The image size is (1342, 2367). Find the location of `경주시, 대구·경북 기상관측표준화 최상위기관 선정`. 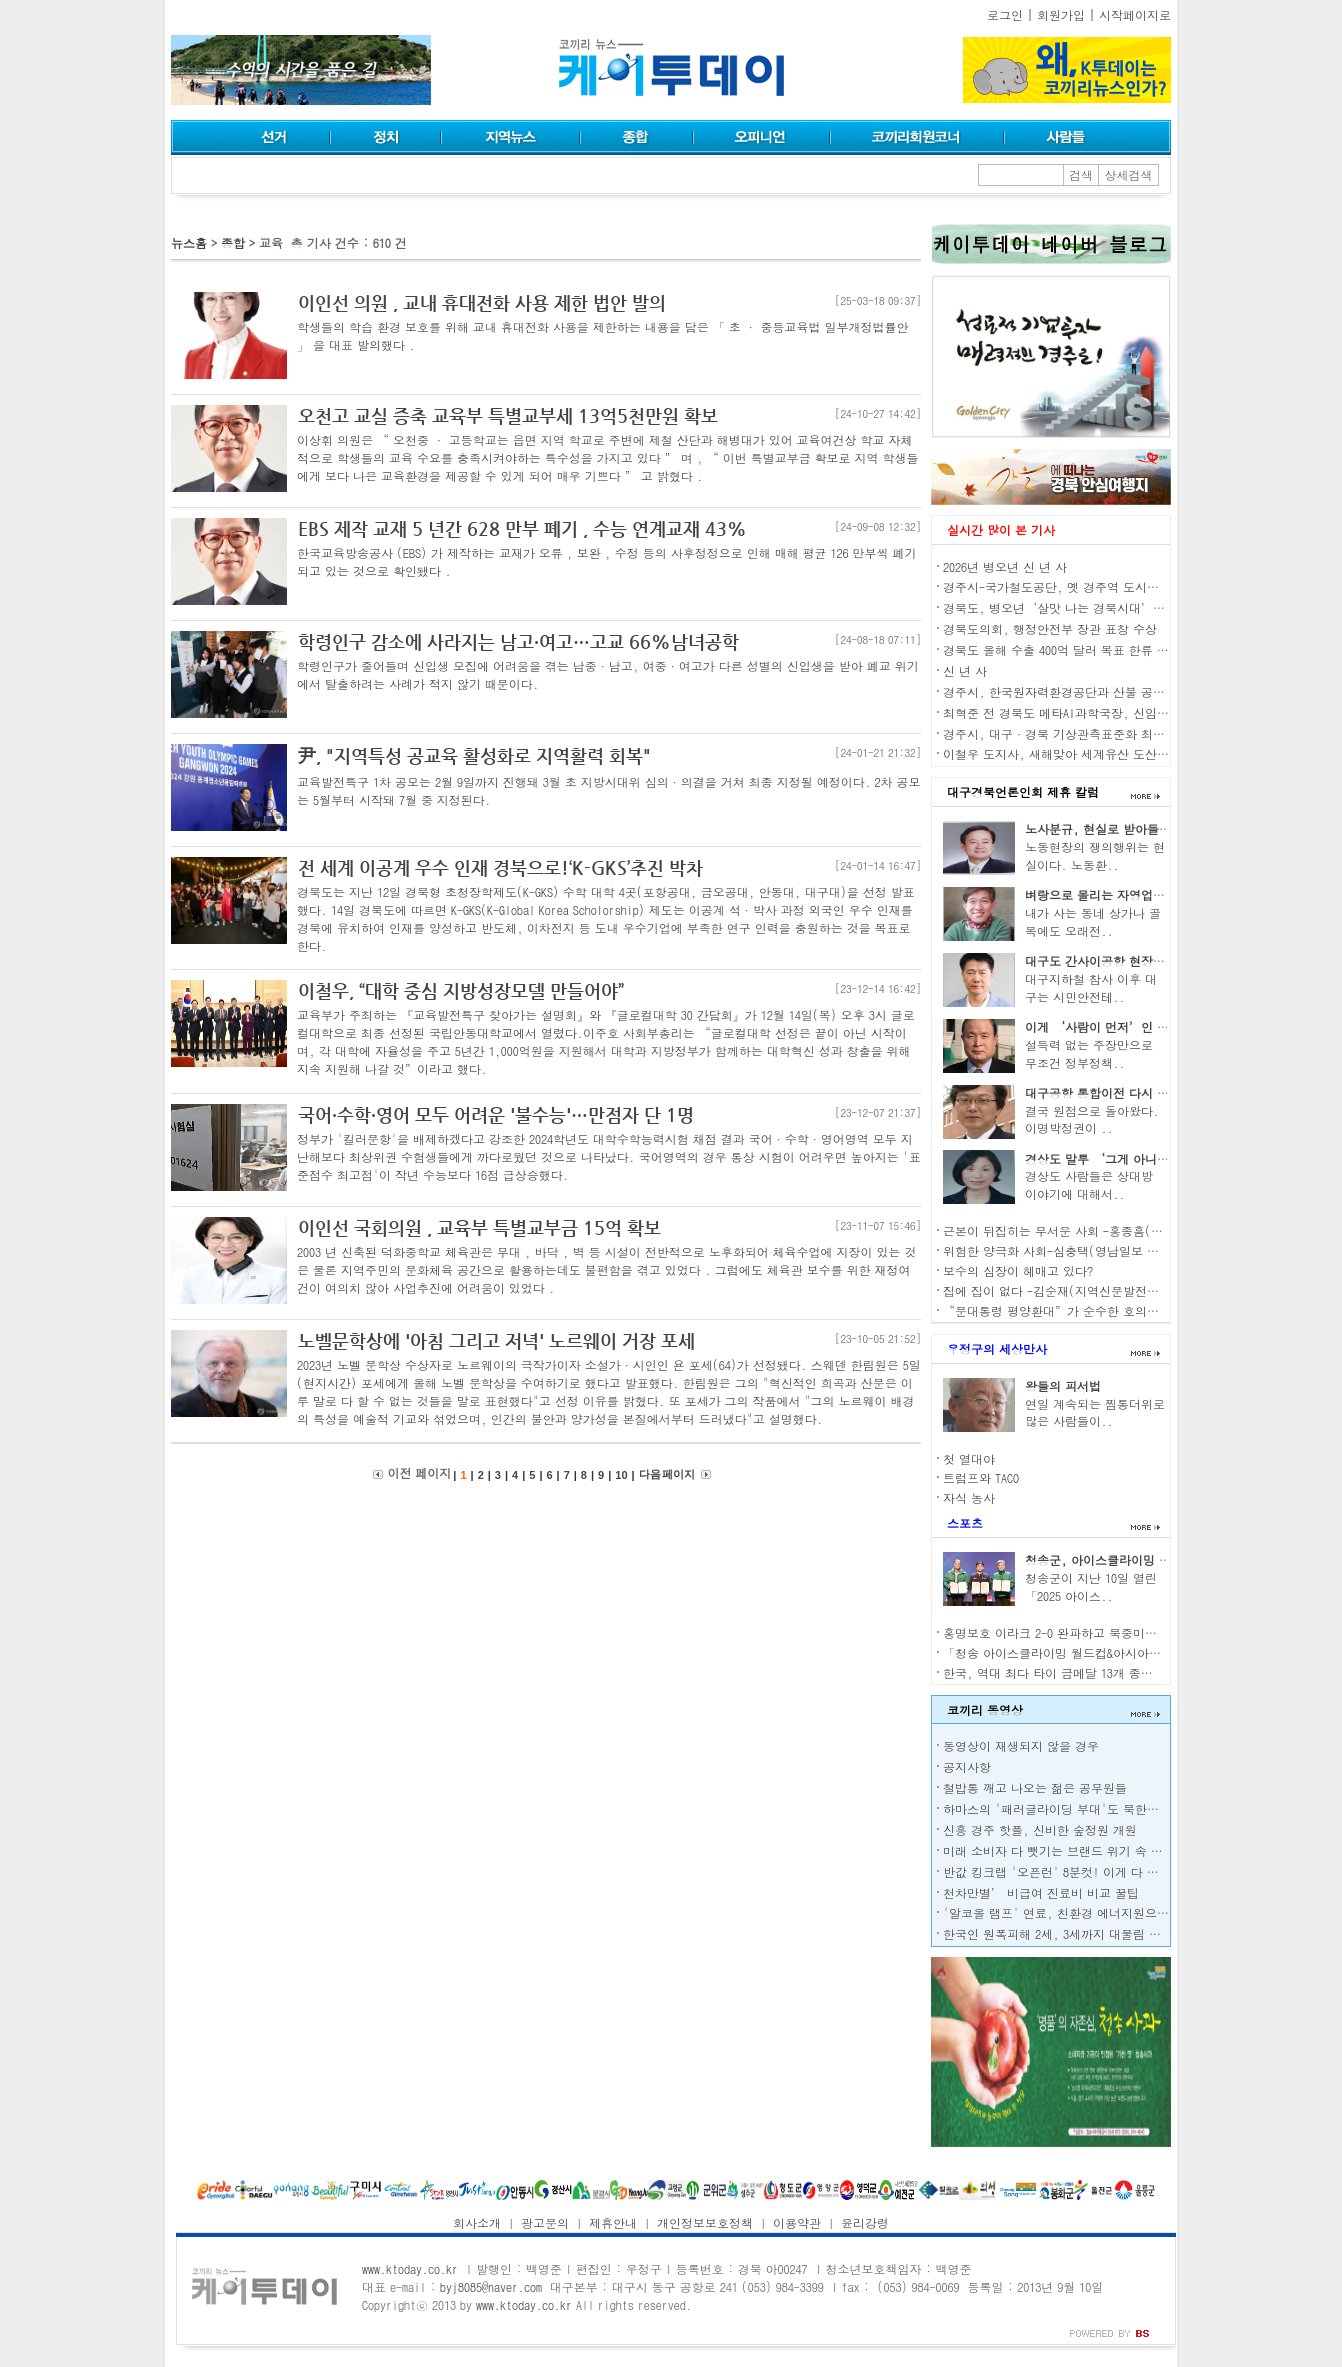

경주시, 대구·경북 기상관측표준화 최상위기관 선정 is located at coordinates (1086, 733).